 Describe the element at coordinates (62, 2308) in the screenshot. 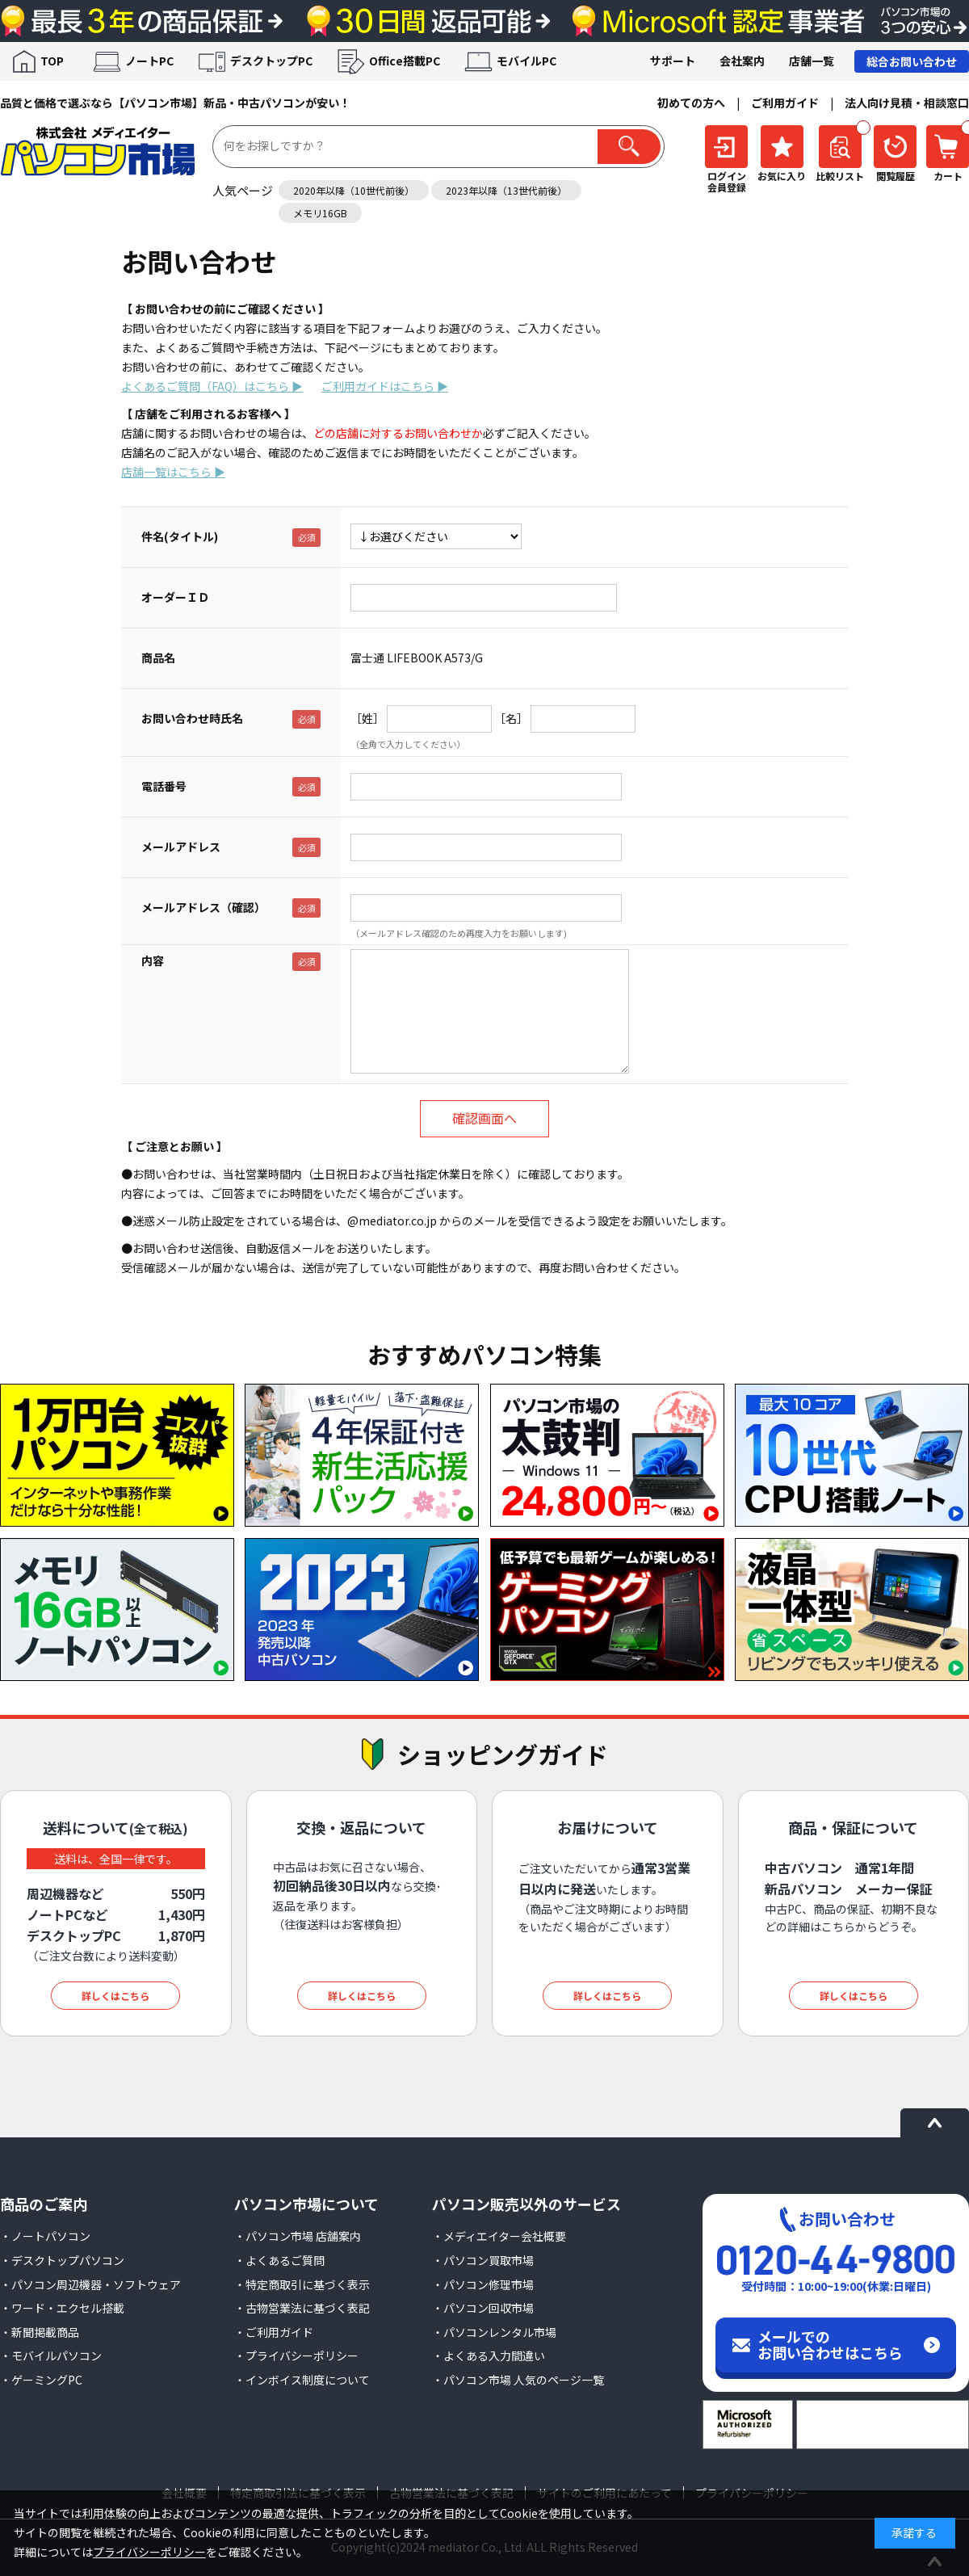

I see `・ワード・エクセル搭載` at that location.